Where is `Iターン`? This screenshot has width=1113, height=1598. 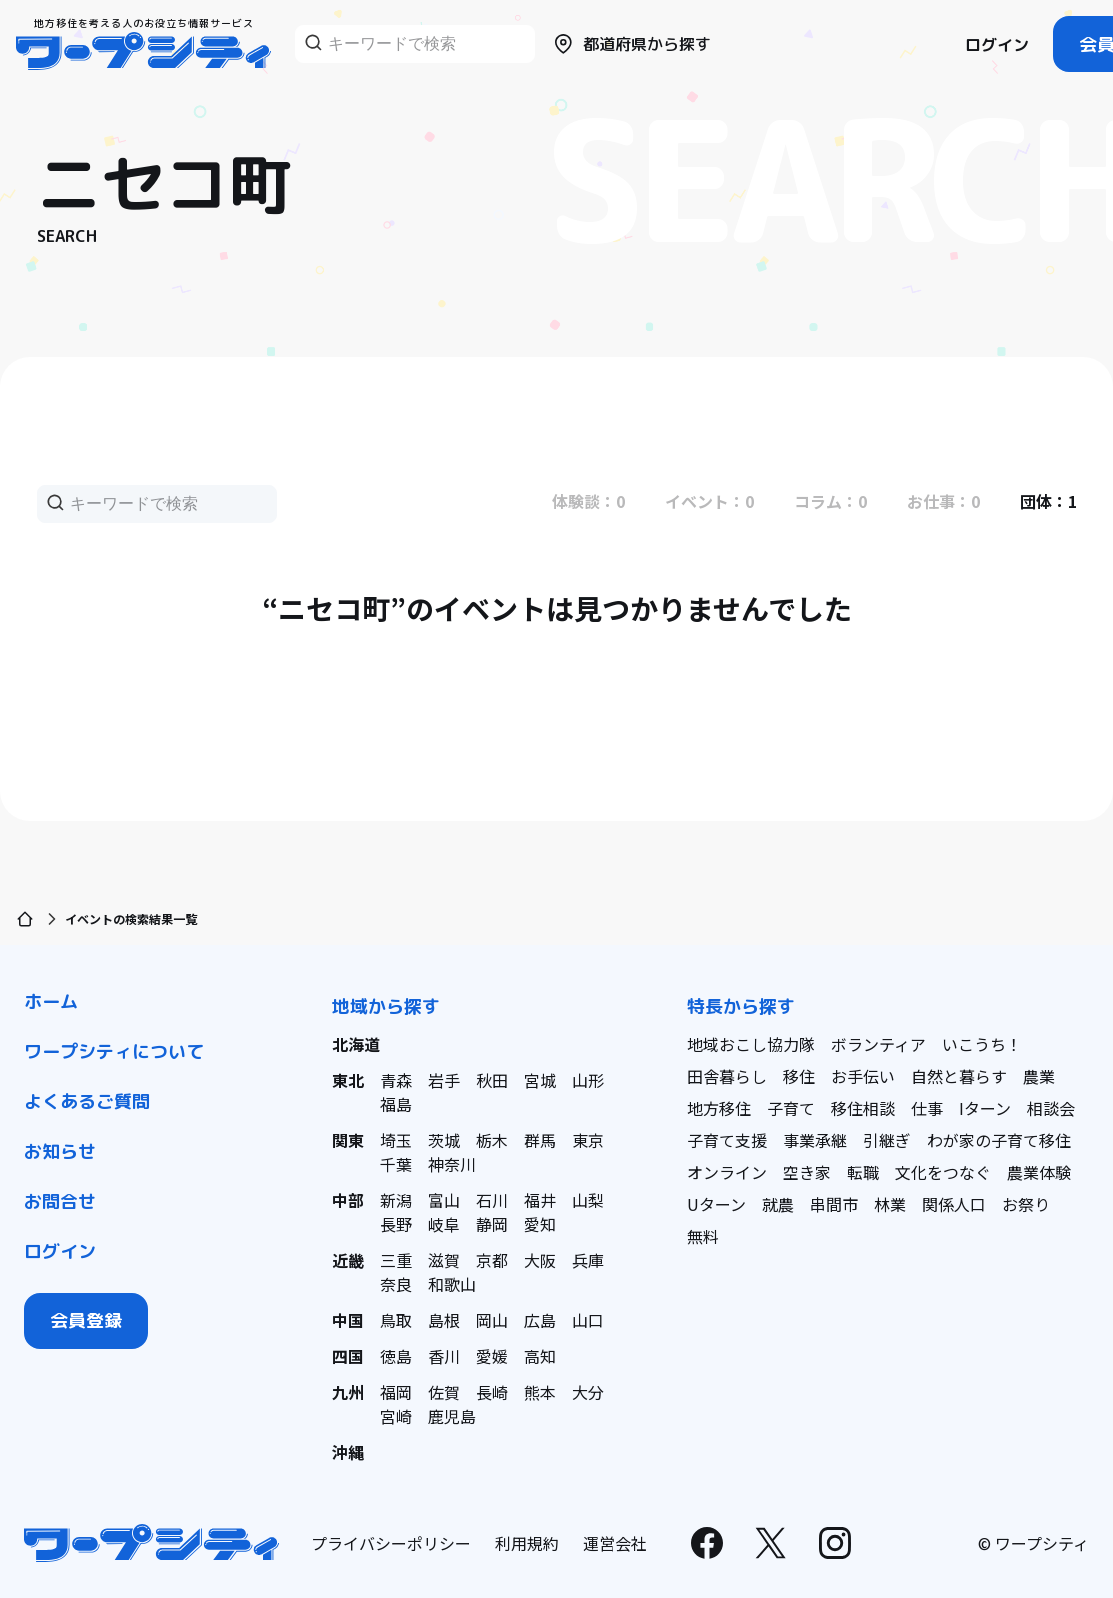
Iターン is located at coordinates (985, 1108).